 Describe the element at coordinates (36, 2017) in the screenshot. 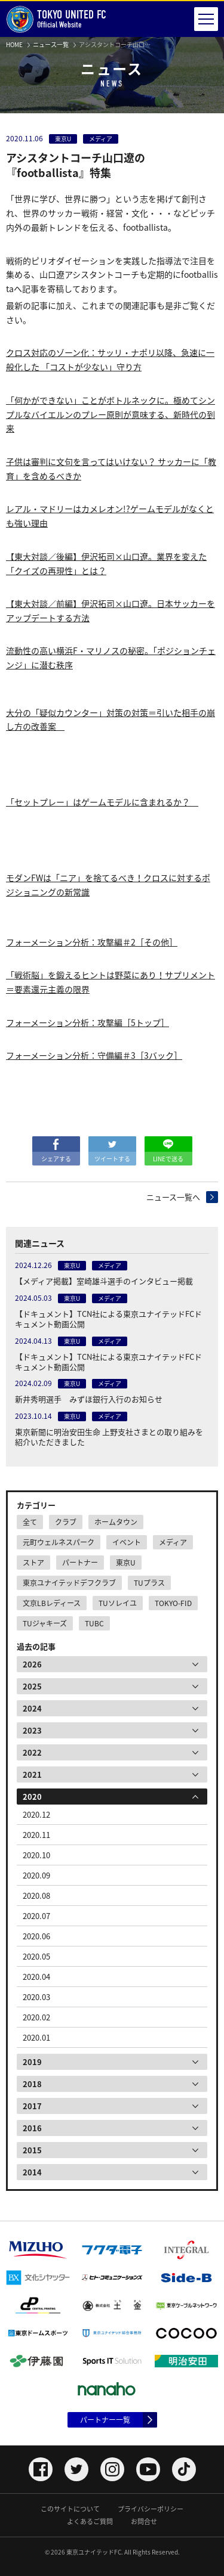

I see `2020.02` at that location.